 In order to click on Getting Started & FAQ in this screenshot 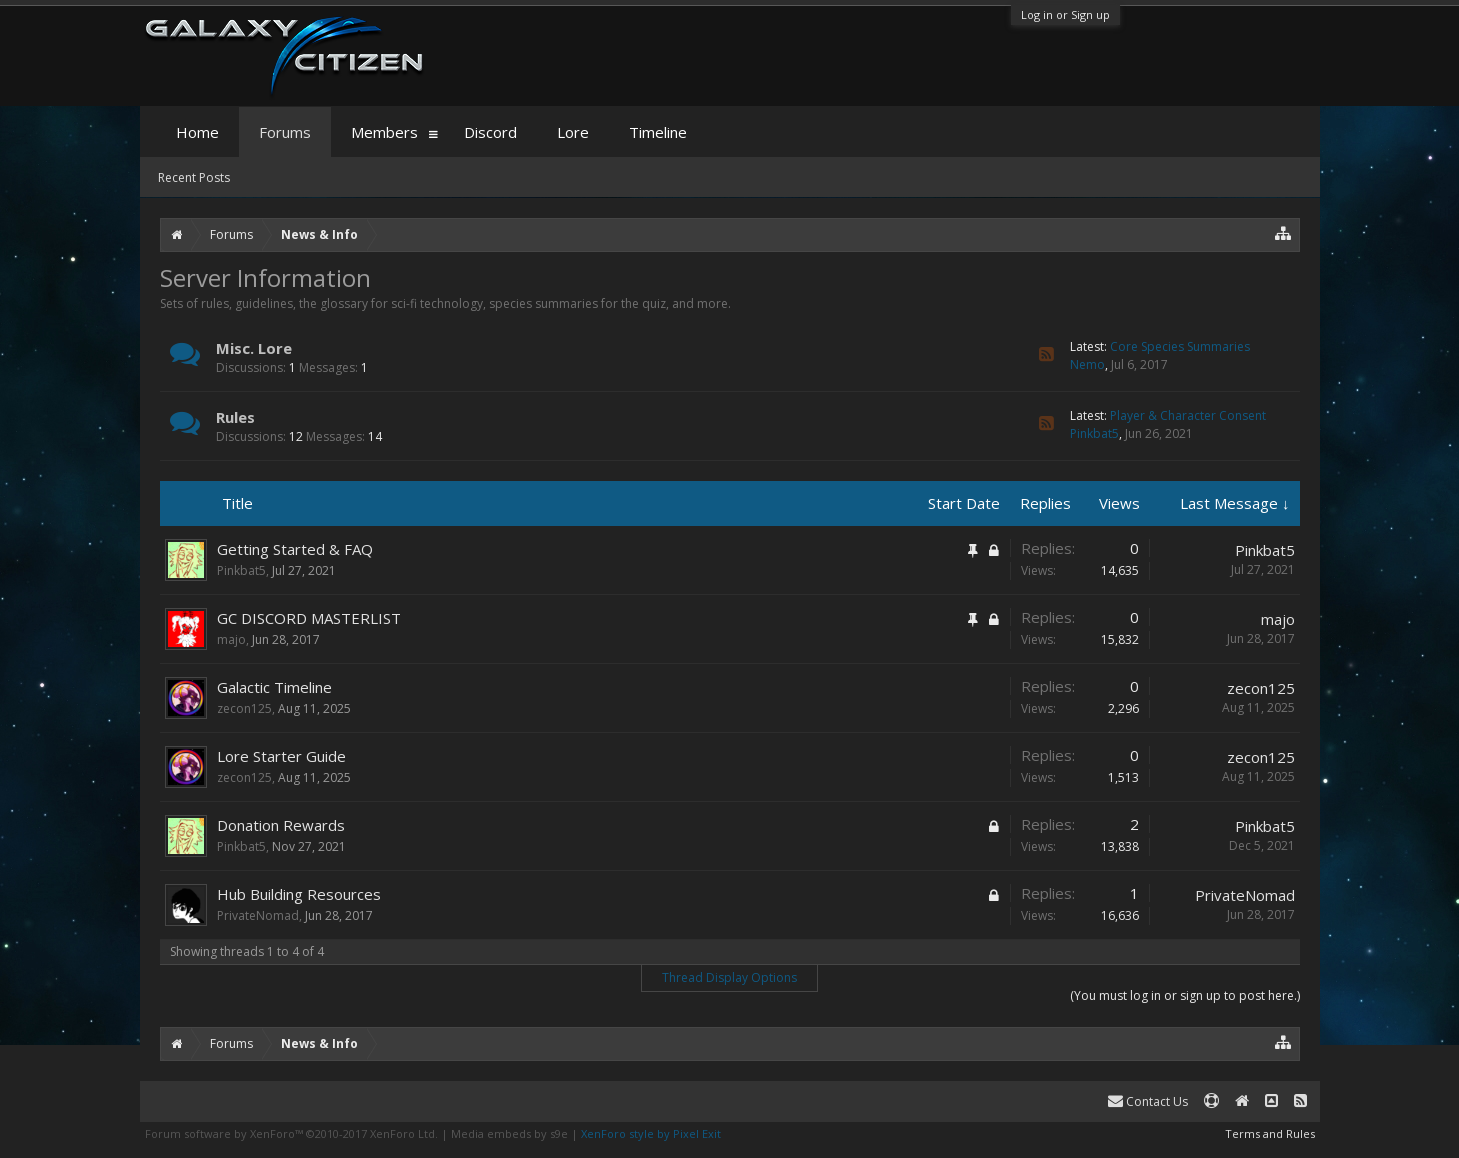, I will do `click(295, 549)`.